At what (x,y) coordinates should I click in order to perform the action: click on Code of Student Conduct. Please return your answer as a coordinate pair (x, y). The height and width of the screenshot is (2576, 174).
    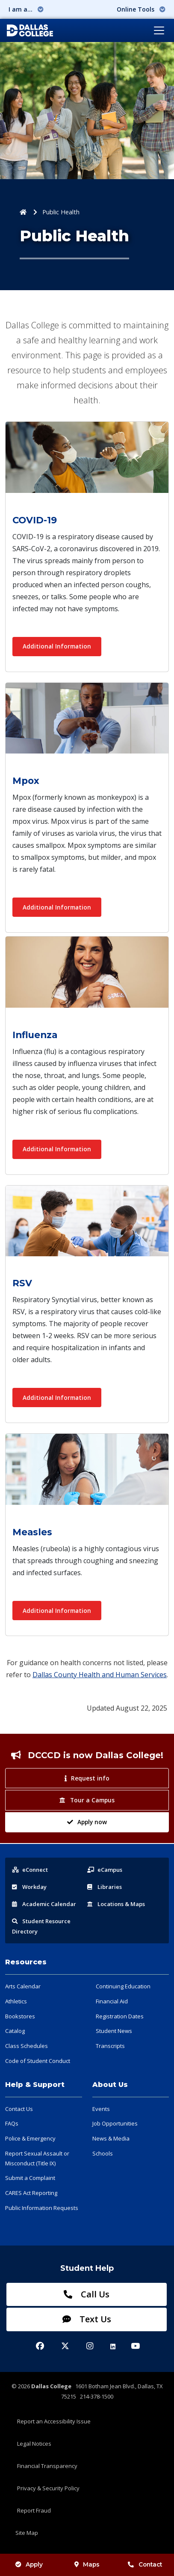
    Looking at the image, I should click on (37, 2061).